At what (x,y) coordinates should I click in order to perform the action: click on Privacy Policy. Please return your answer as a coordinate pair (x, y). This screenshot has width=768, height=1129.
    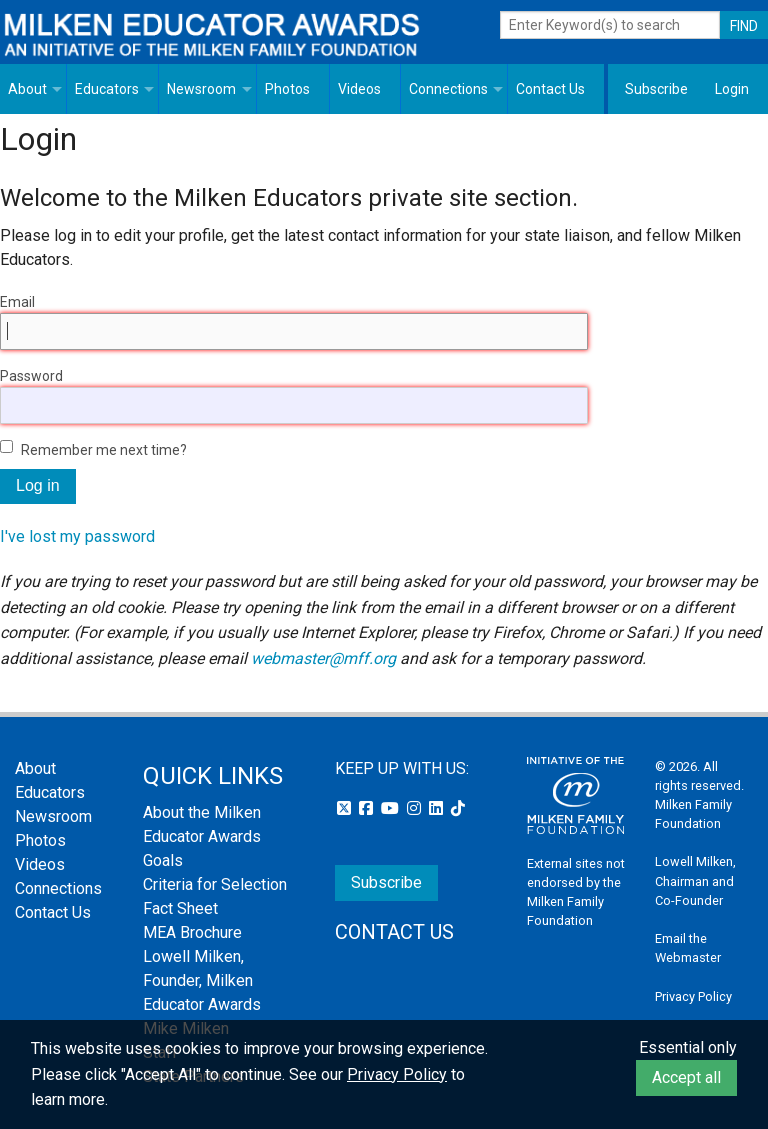
    Looking at the image, I should click on (693, 996).